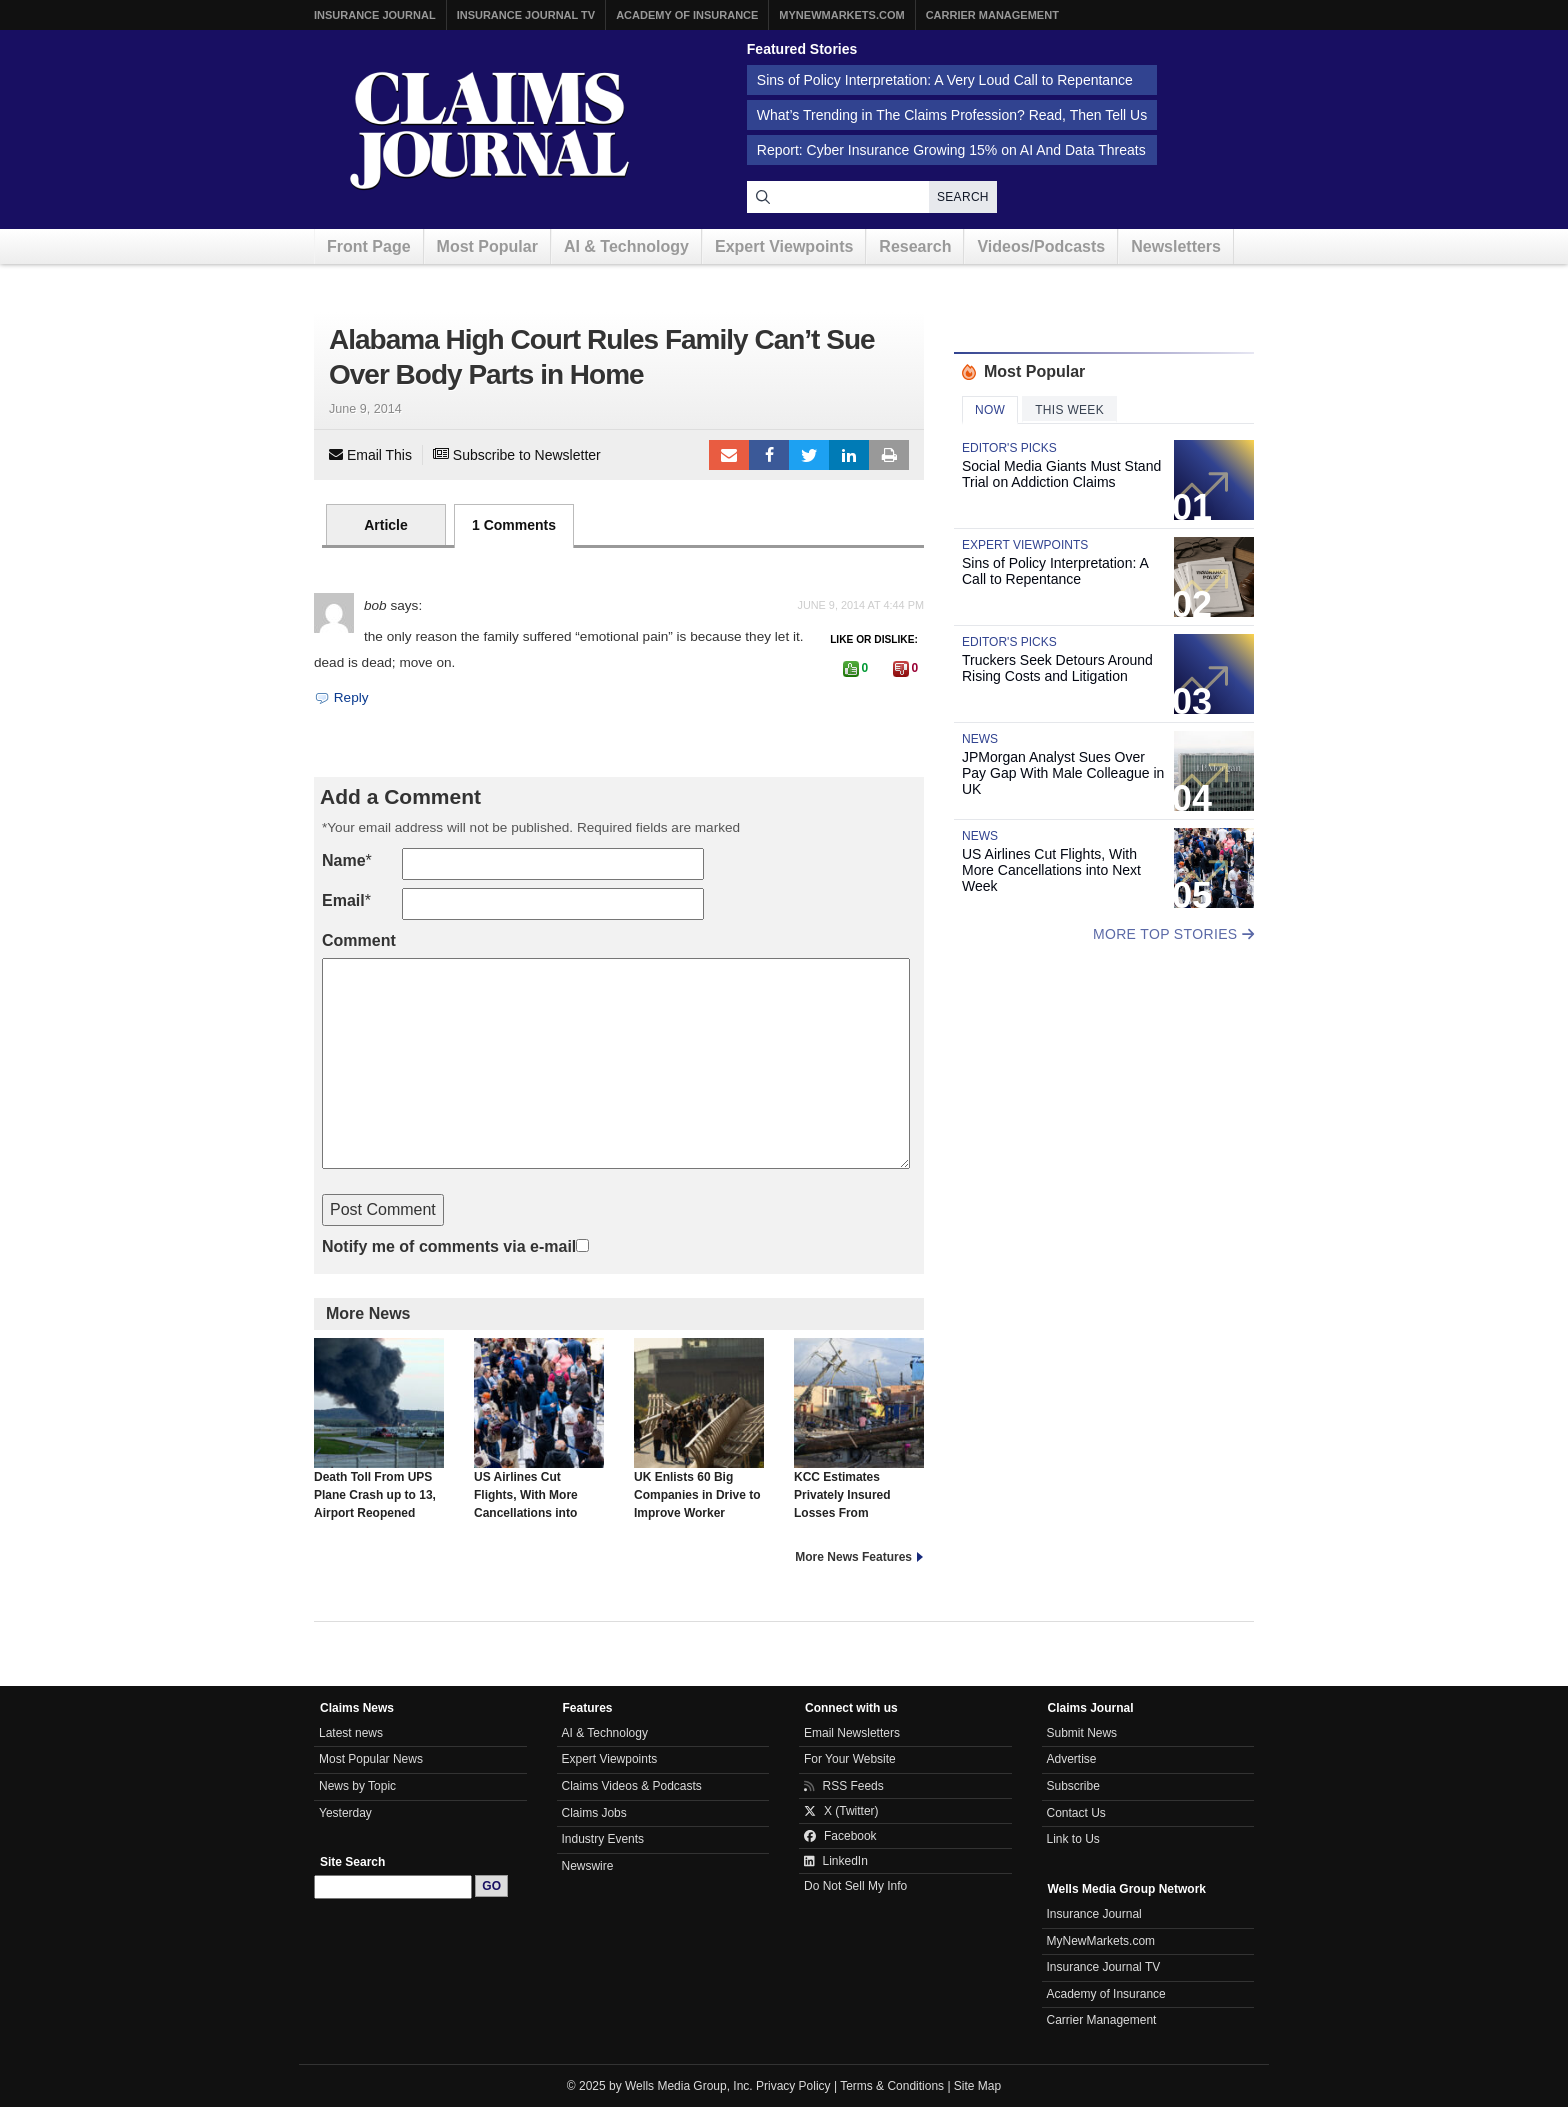 The height and width of the screenshot is (2107, 1568). What do you see at coordinates (1041, 246) in the screenshot?
I see `Videos/Podcasts` at bounding box center [1041, 246].